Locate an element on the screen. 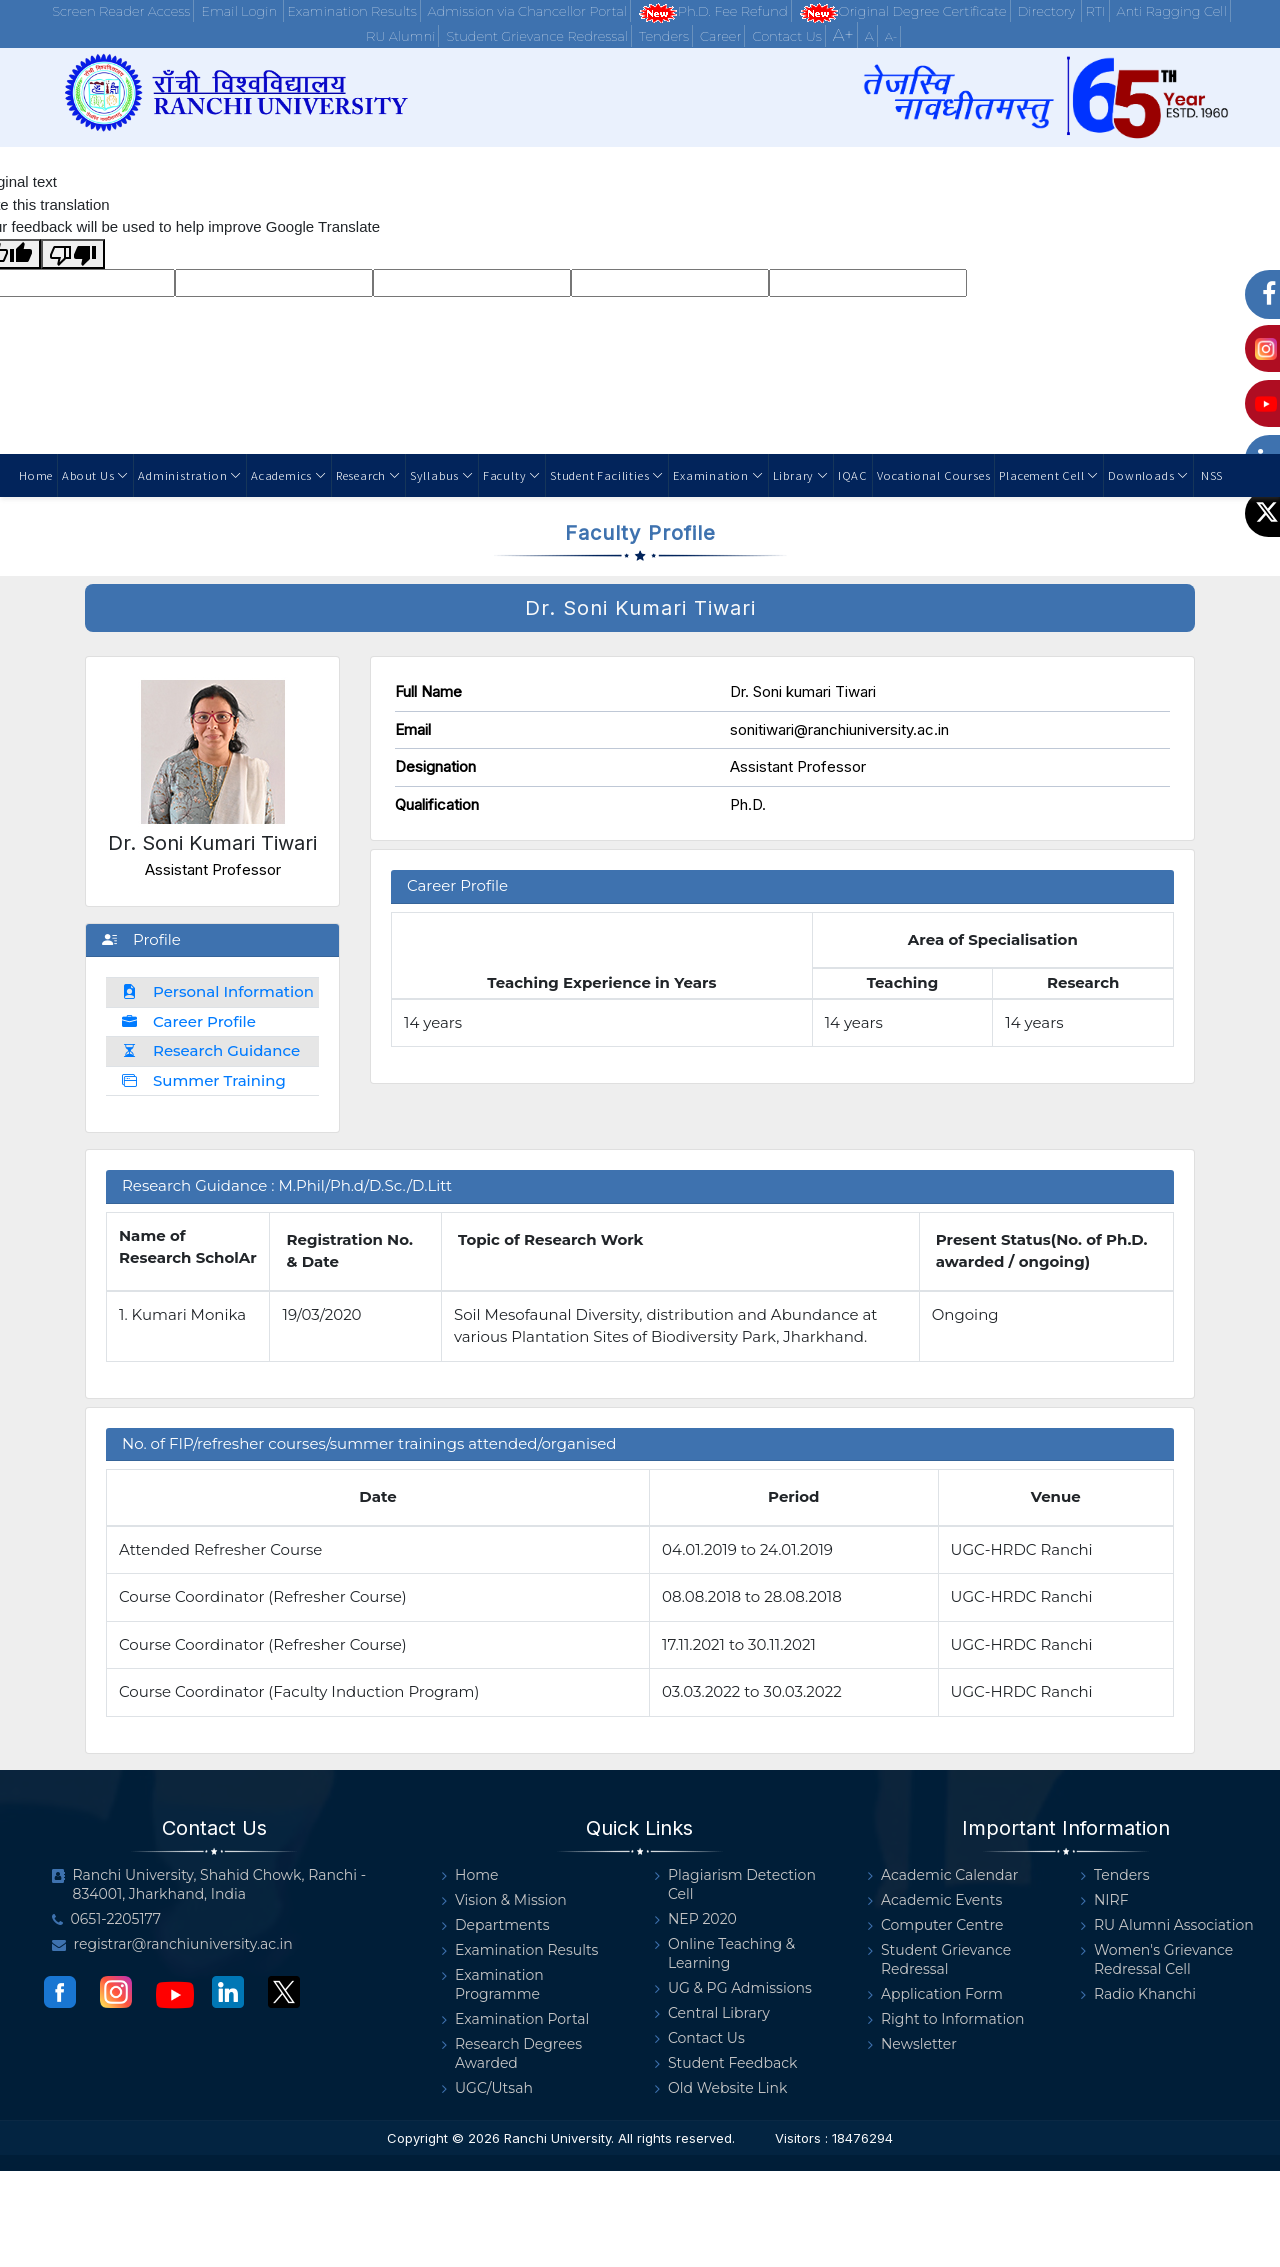 The width and height of the screenshot is (1280, 2267). Old Website Link is located at coordinates (721, 2088).